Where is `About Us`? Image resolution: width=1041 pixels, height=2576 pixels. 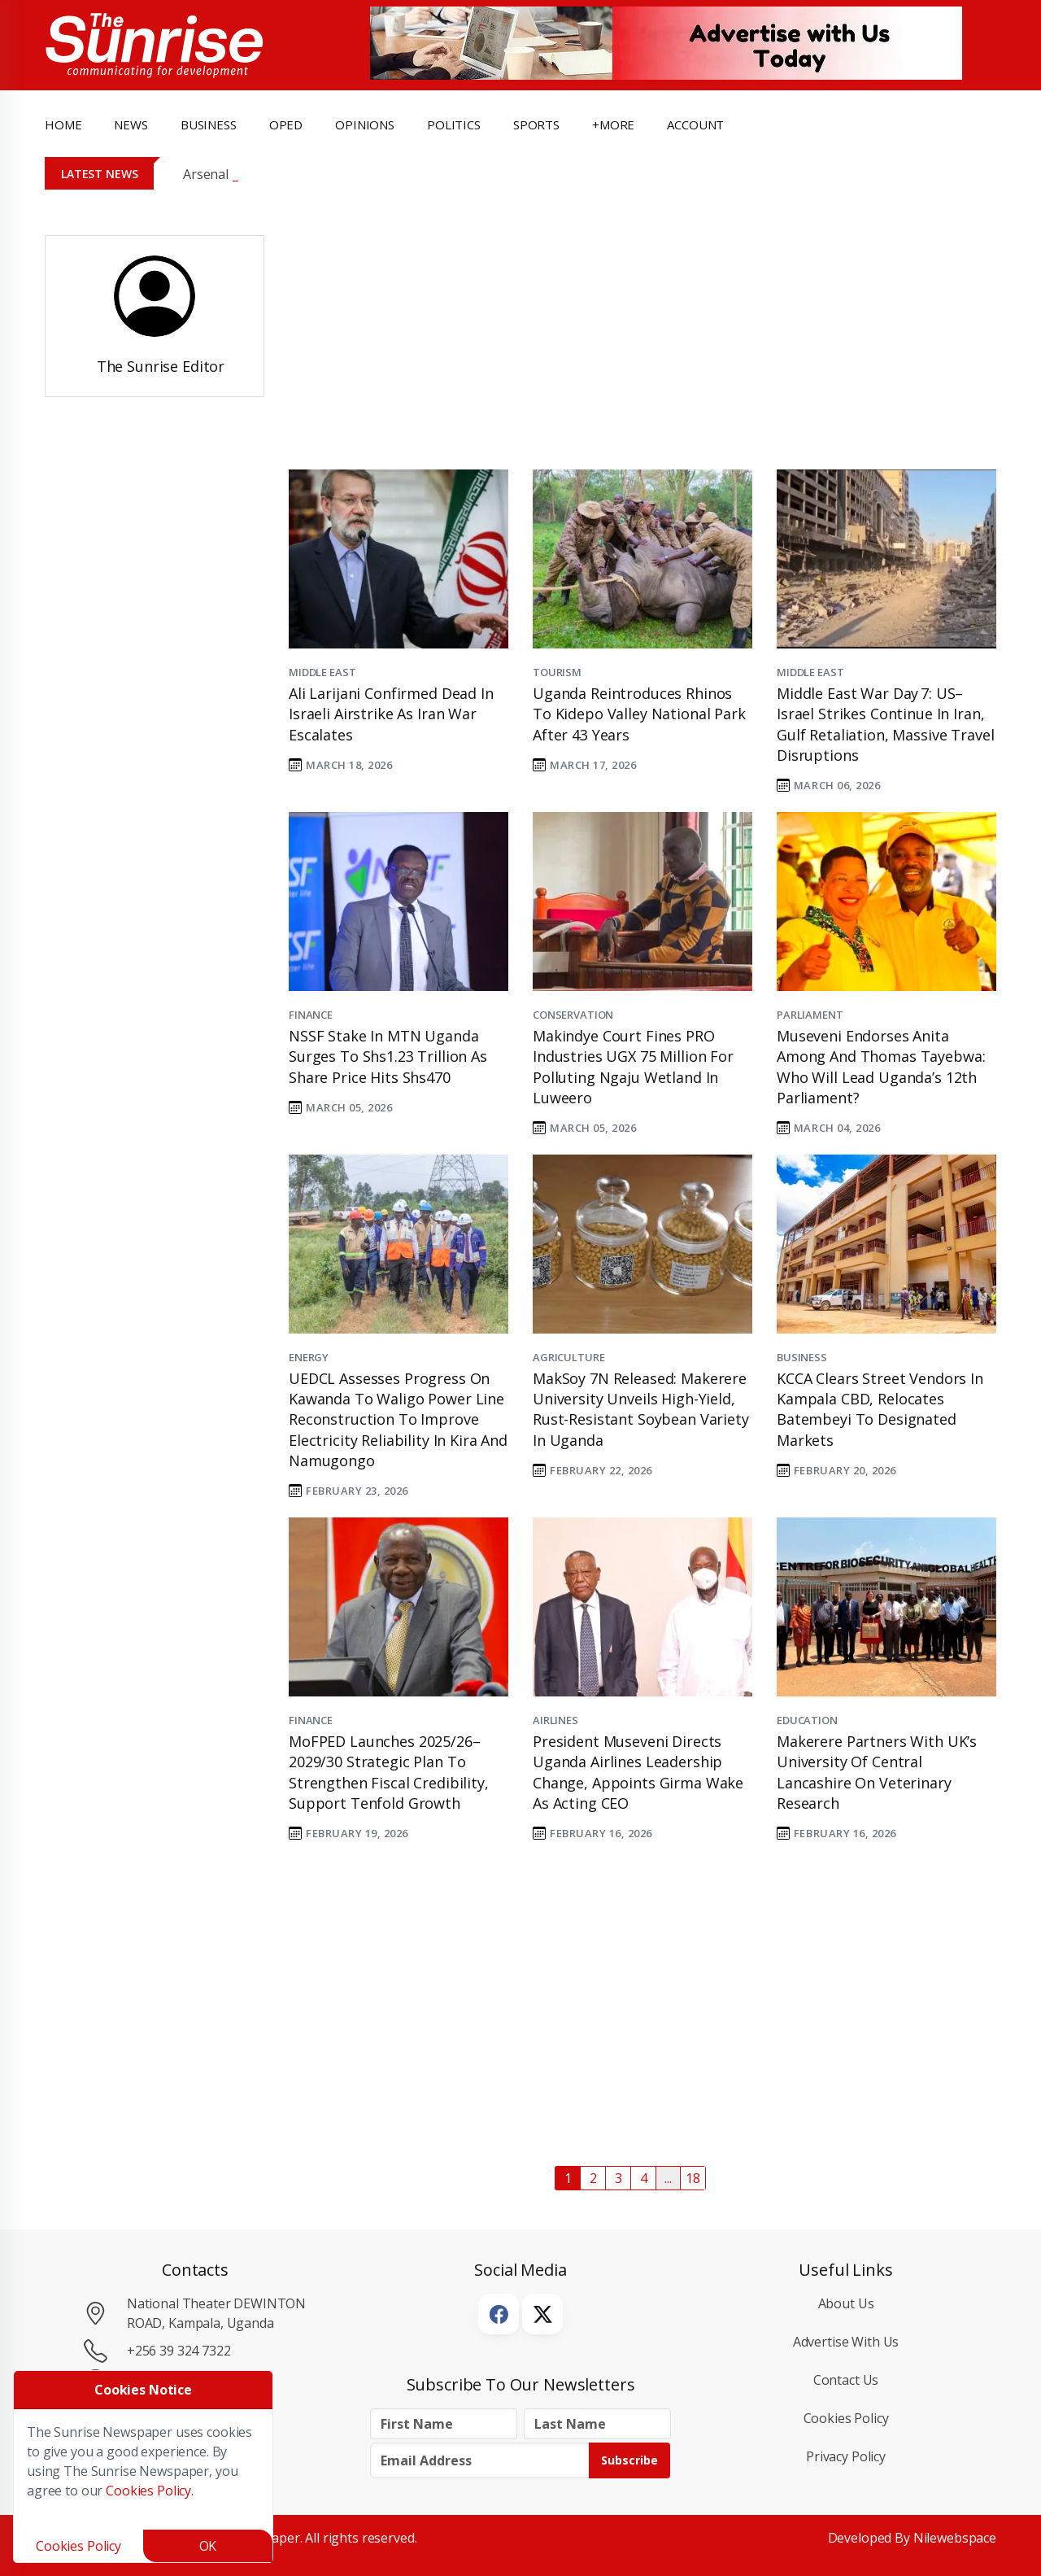 About Us is located at coordinates (846, 2303).